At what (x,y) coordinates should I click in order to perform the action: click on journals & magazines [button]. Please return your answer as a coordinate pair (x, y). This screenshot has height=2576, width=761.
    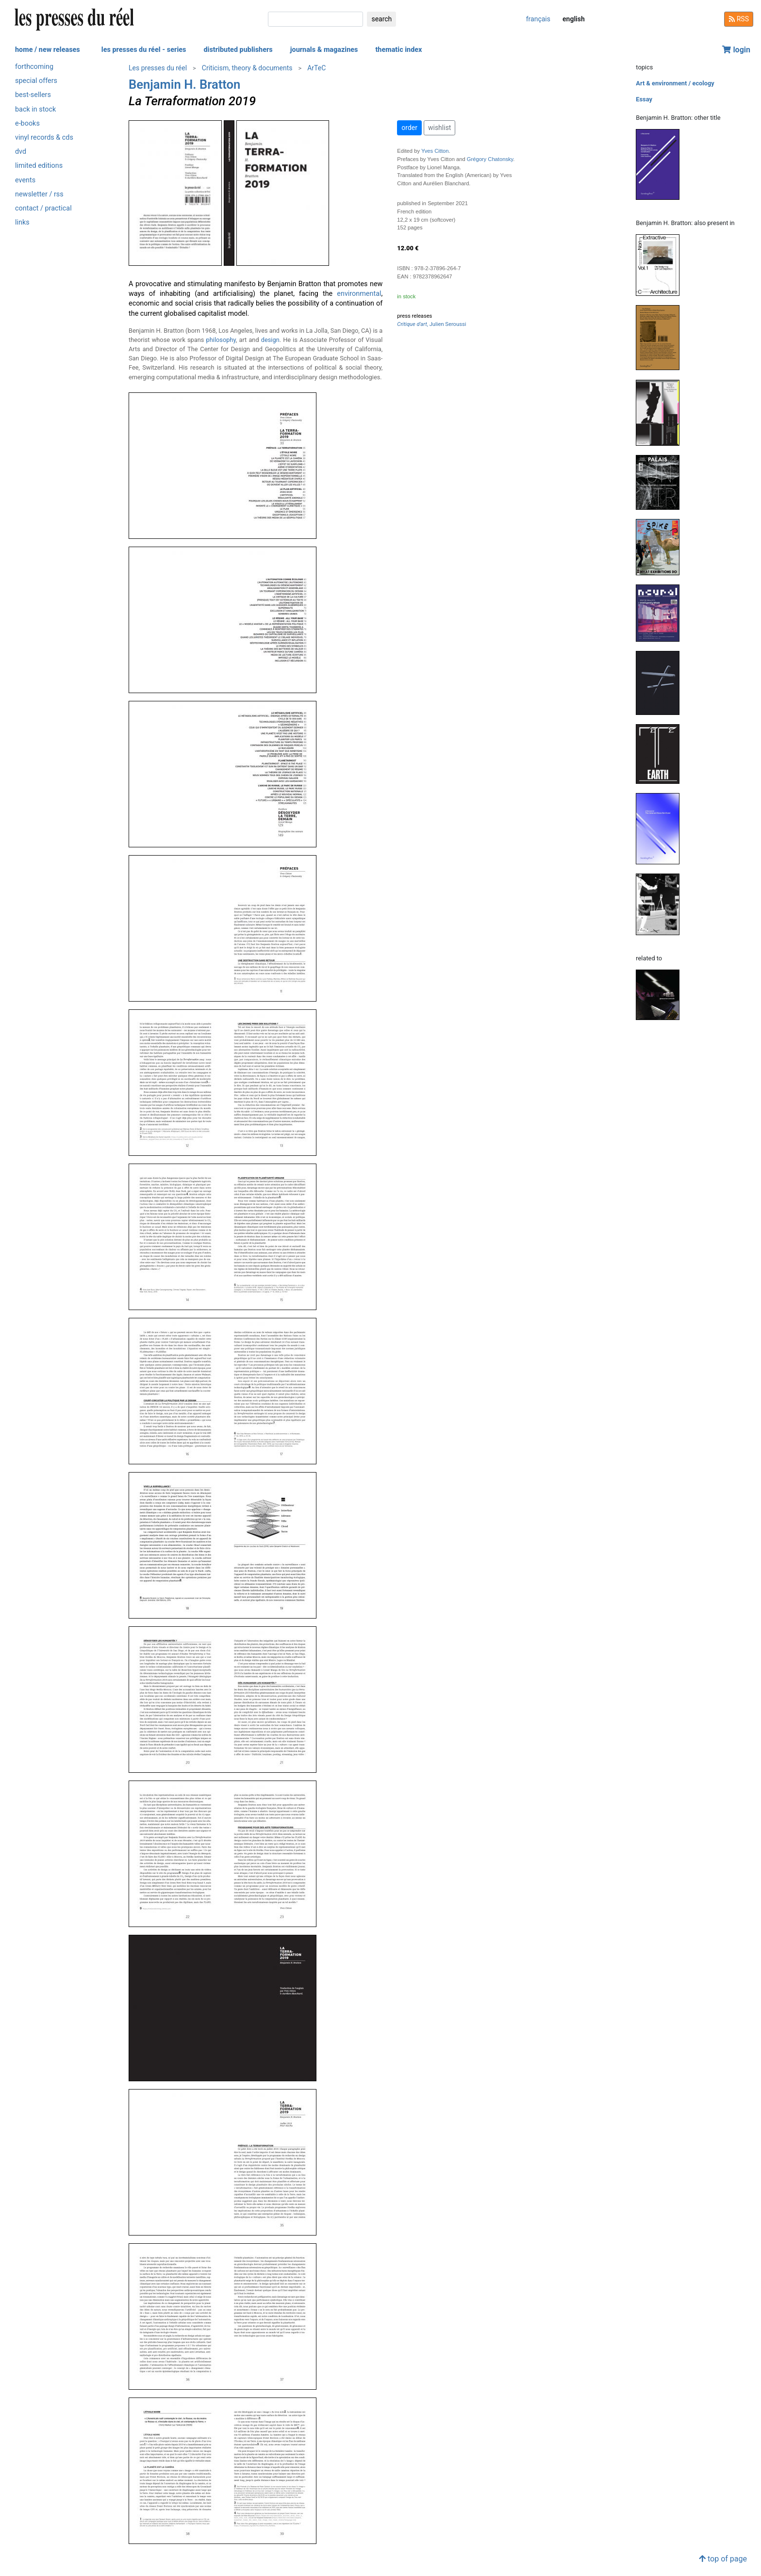
    Looking at the image, I should click on (324, 50).